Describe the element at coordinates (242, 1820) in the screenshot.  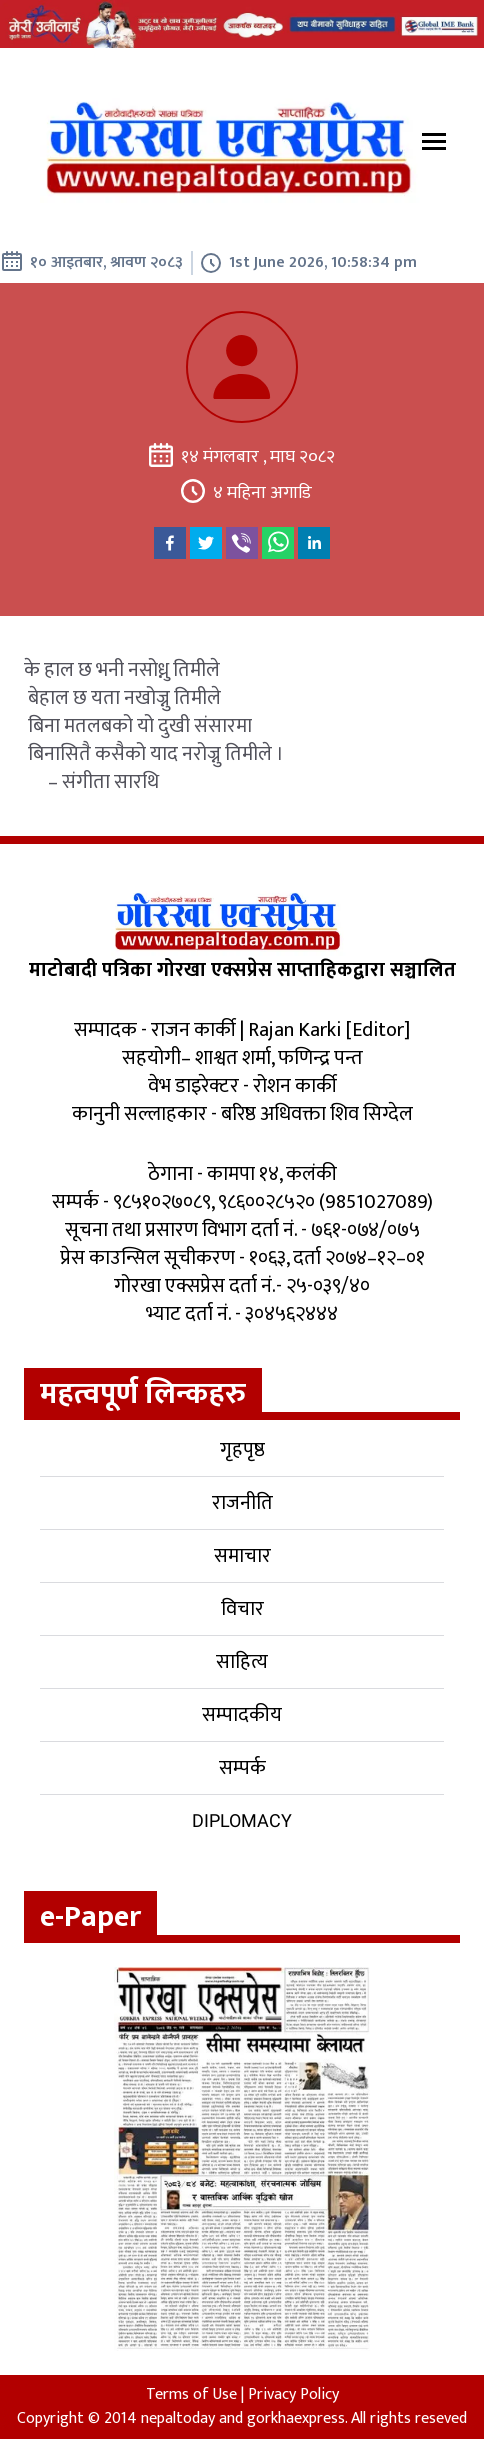
I see `Diplomacy` at that location.